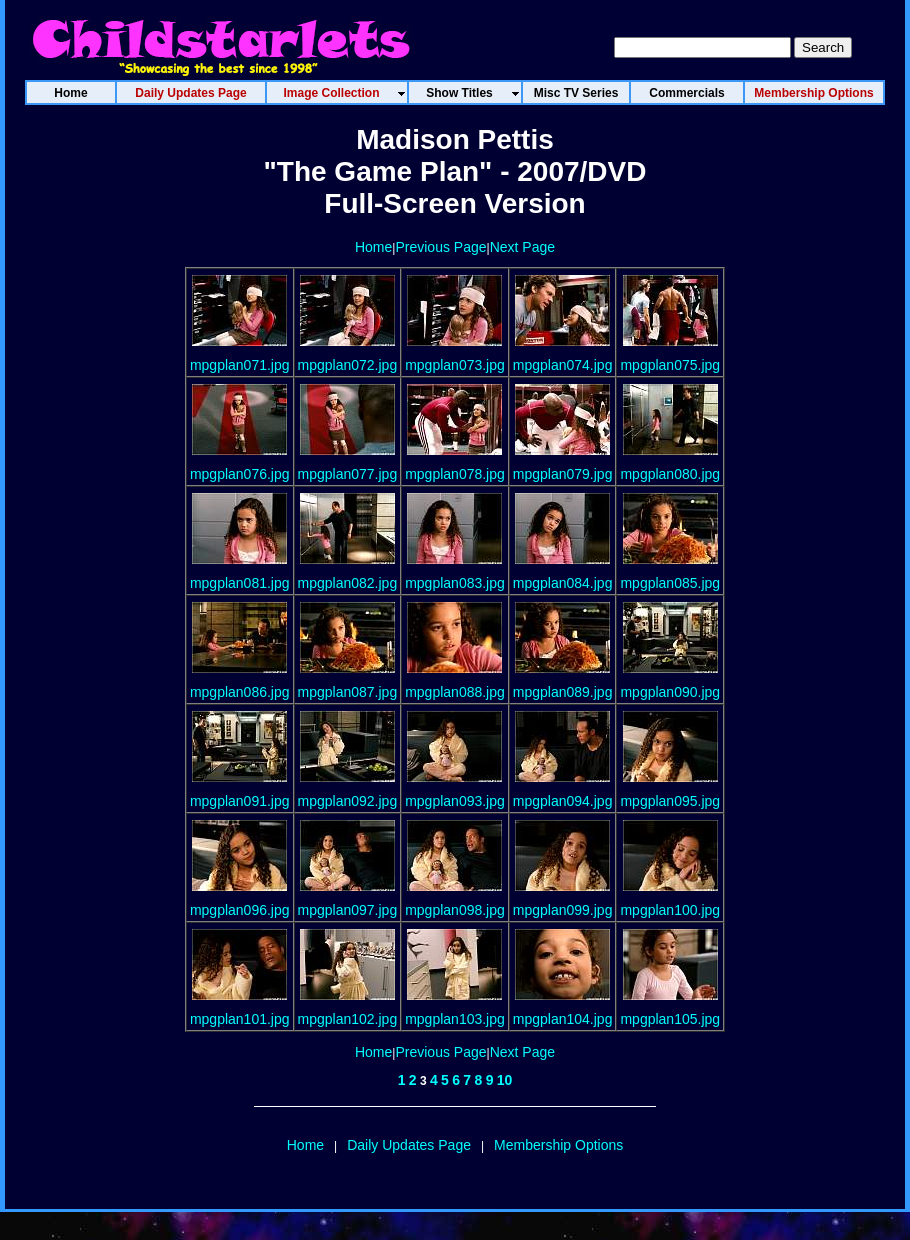  I want to click on mpgplan087.jpg, so click(348, 692).